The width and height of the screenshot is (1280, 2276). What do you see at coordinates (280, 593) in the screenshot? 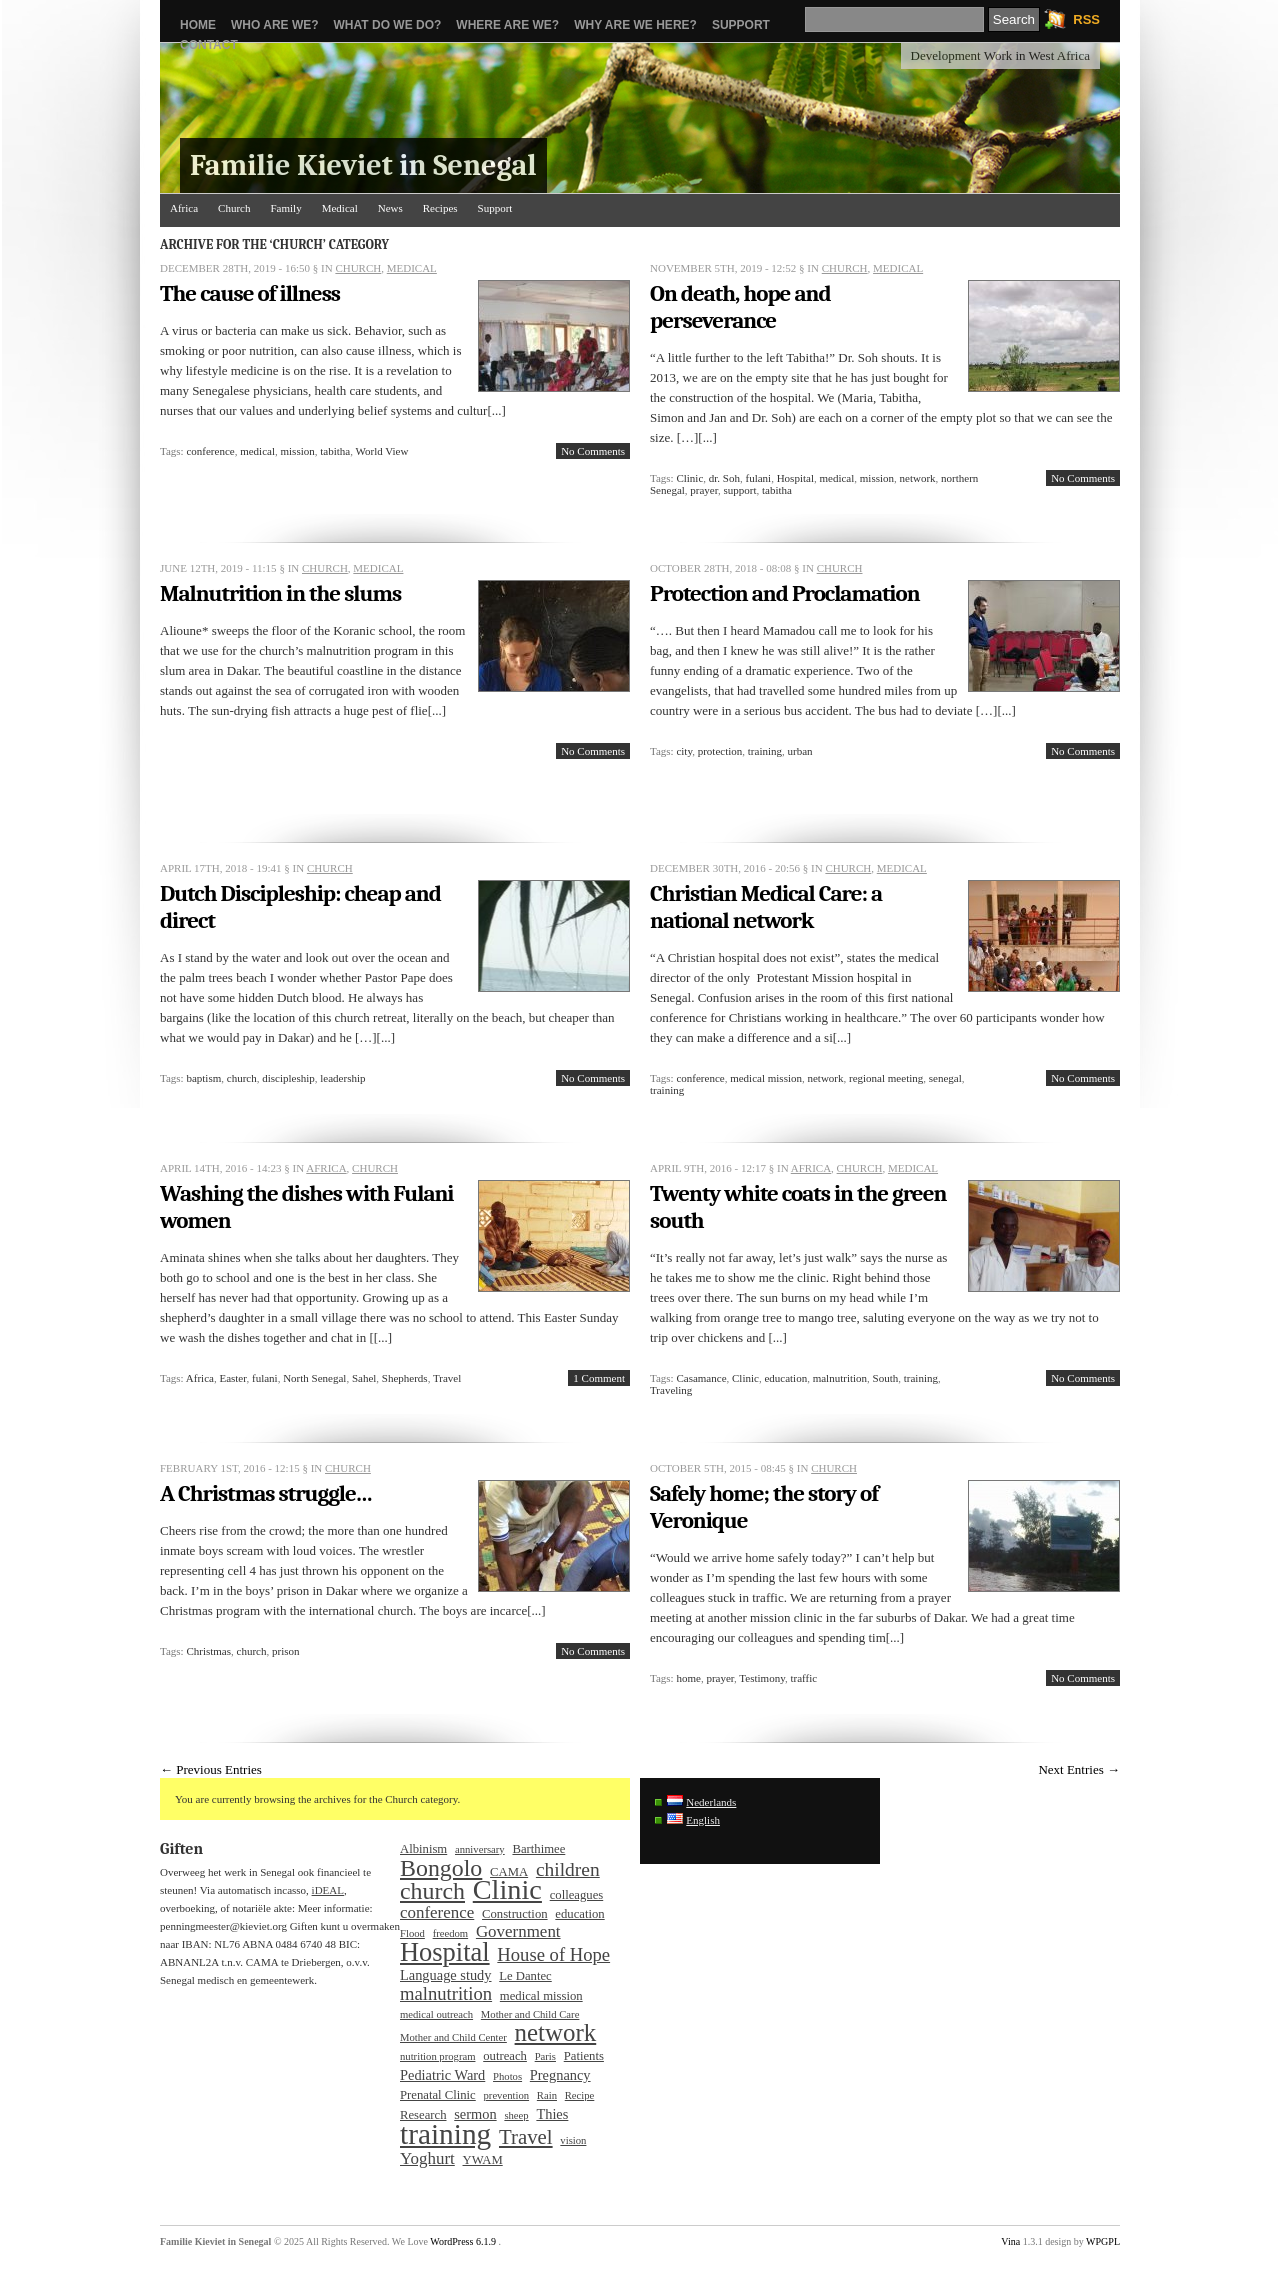
I see `Malnutrition in the slums` at bounding box center [280, 593].